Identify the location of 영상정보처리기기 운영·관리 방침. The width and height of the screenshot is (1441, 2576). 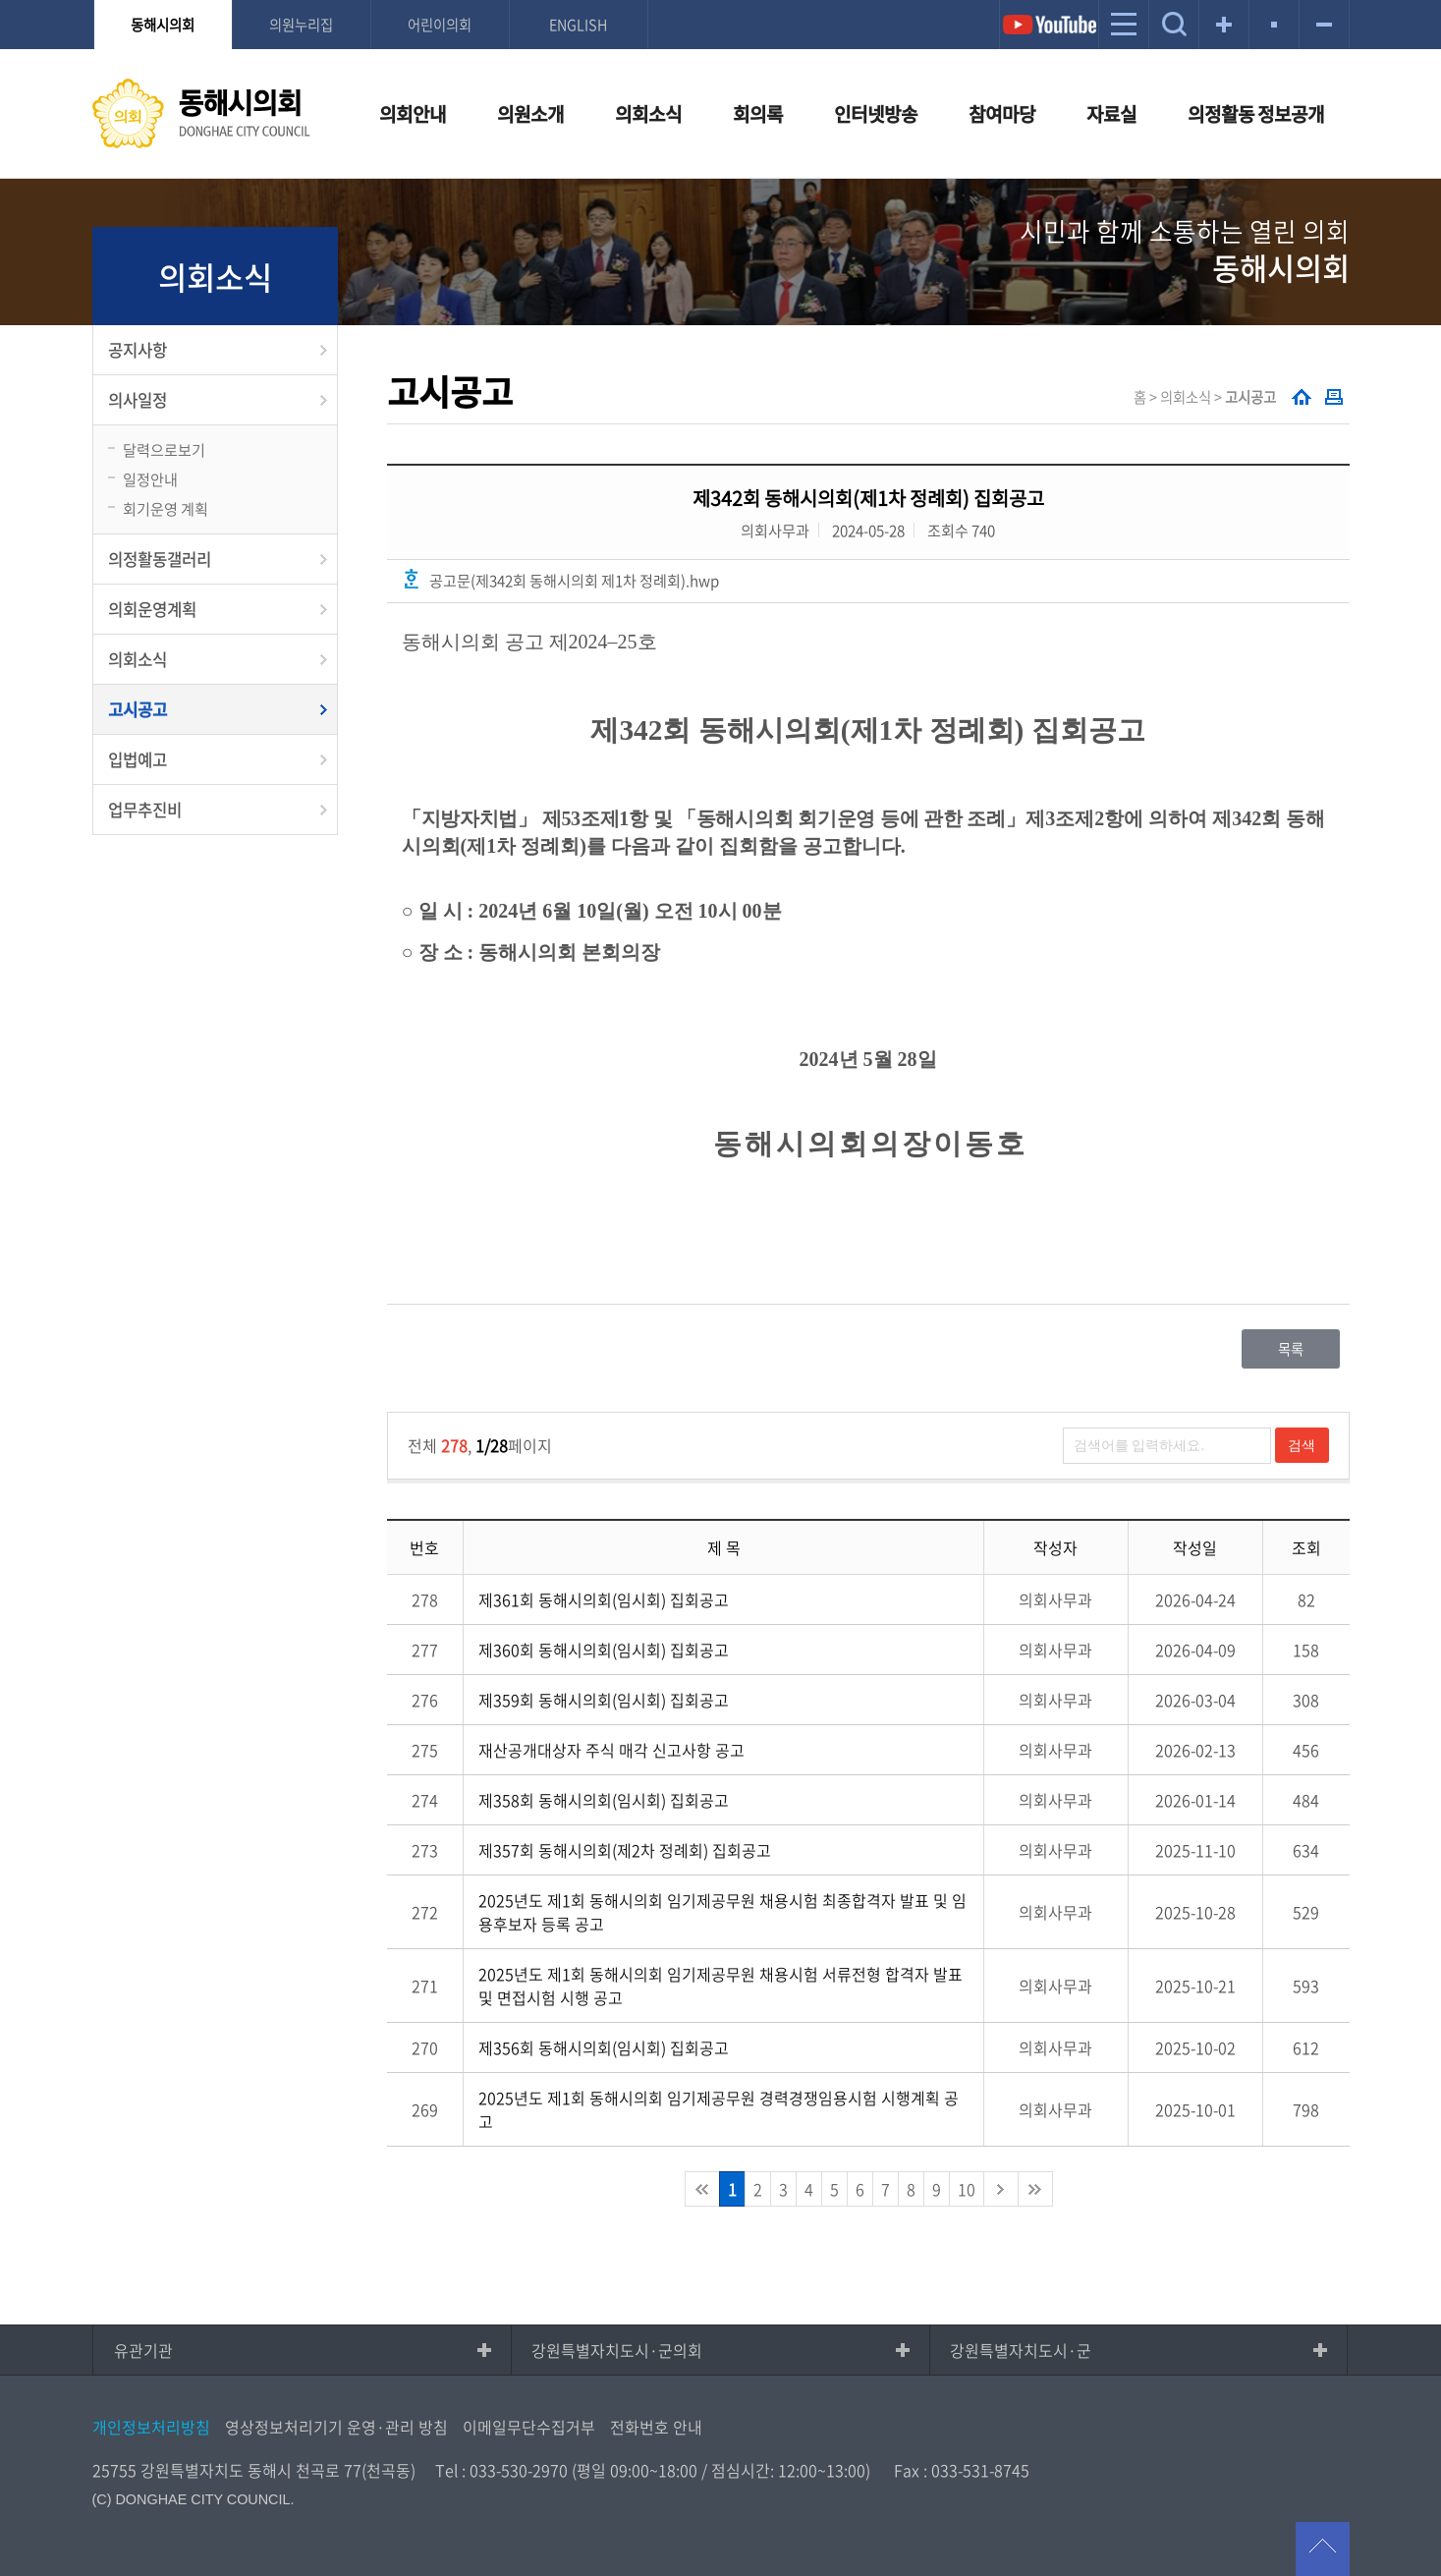
(336, 2426).